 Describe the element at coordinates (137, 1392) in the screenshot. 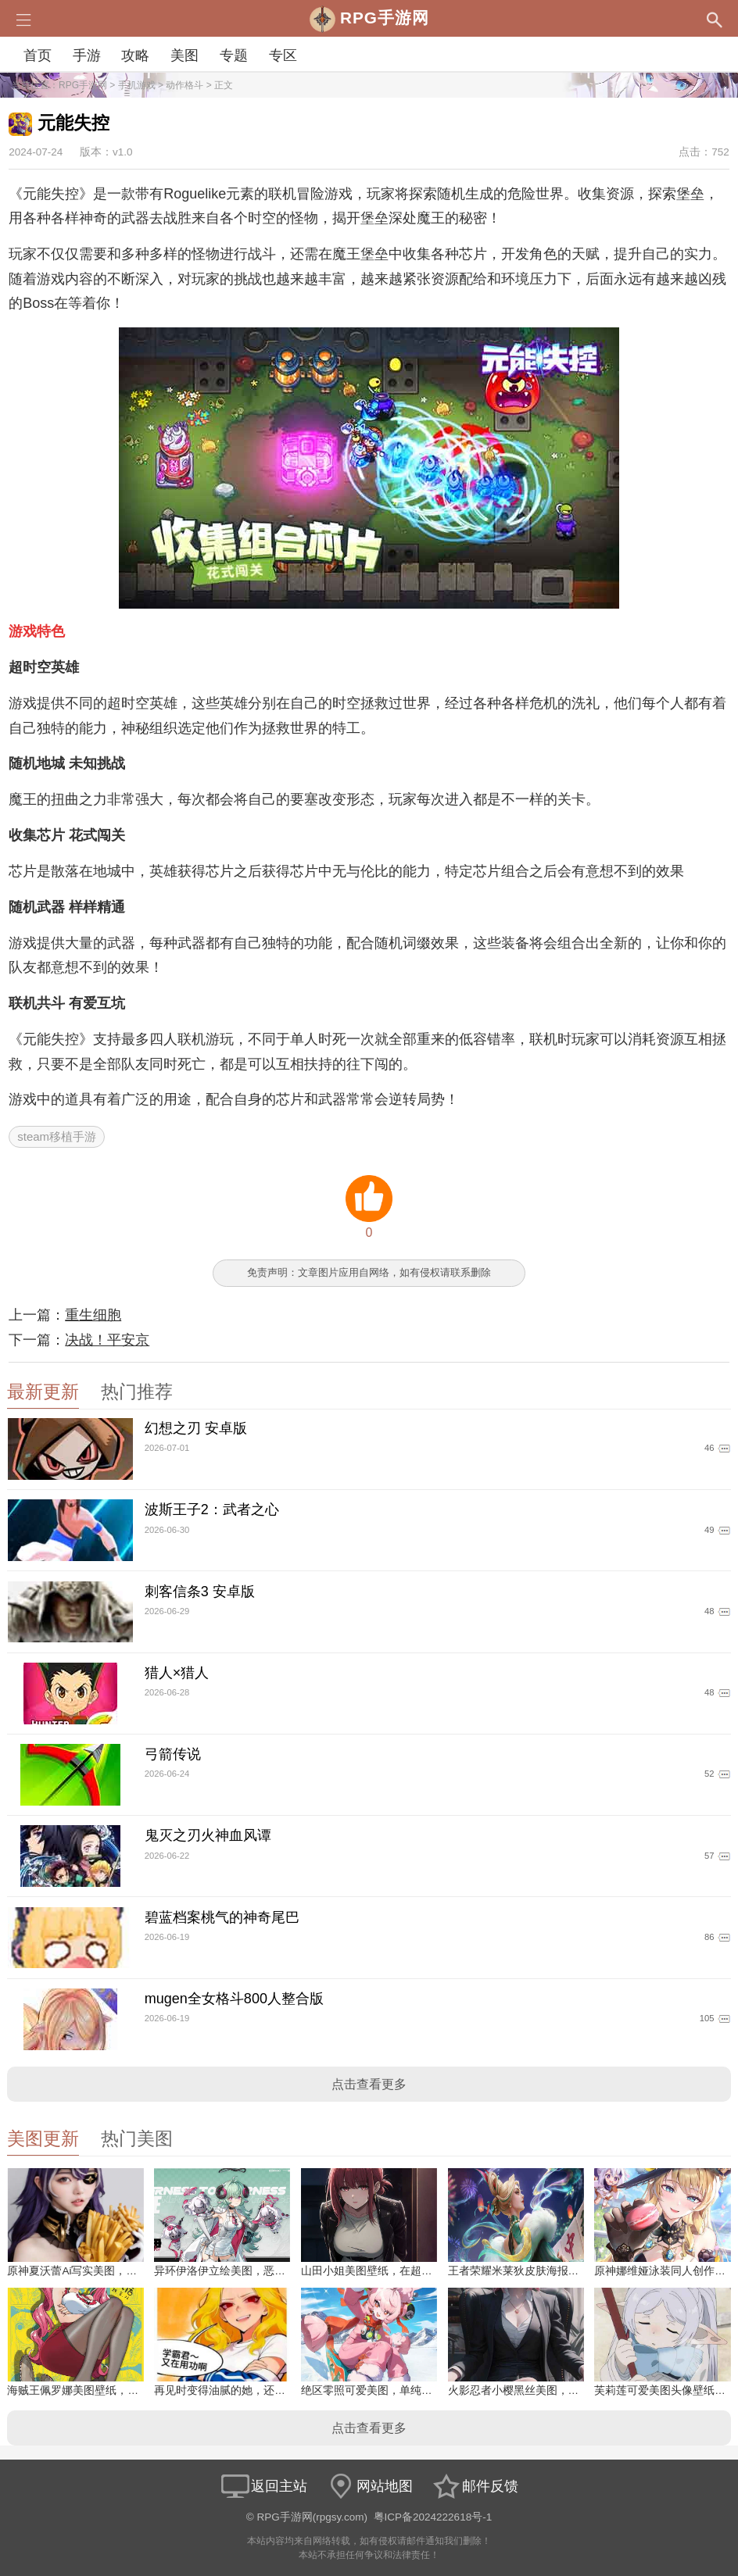

I see `热门推荐` at that location.